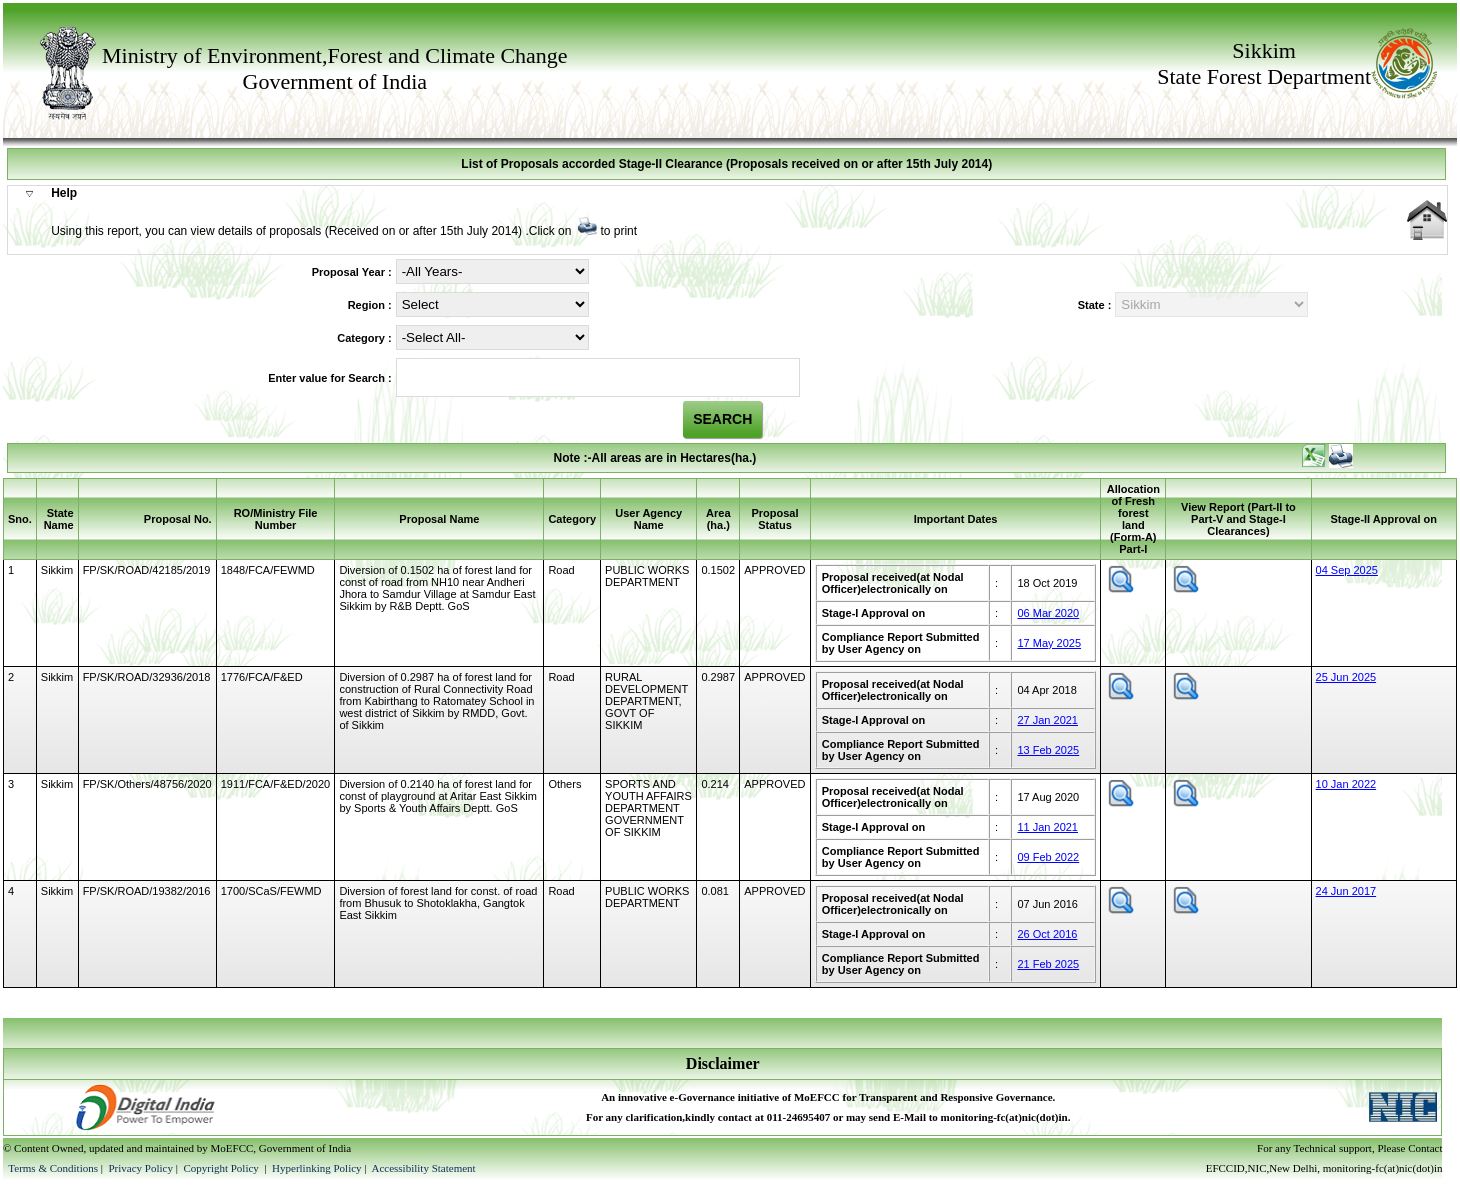 This screenshot has height=1198, width=1460. Describe the element at coordinates (1346, 677) in the screenshot. I see `25 Jun 2025` at that location.